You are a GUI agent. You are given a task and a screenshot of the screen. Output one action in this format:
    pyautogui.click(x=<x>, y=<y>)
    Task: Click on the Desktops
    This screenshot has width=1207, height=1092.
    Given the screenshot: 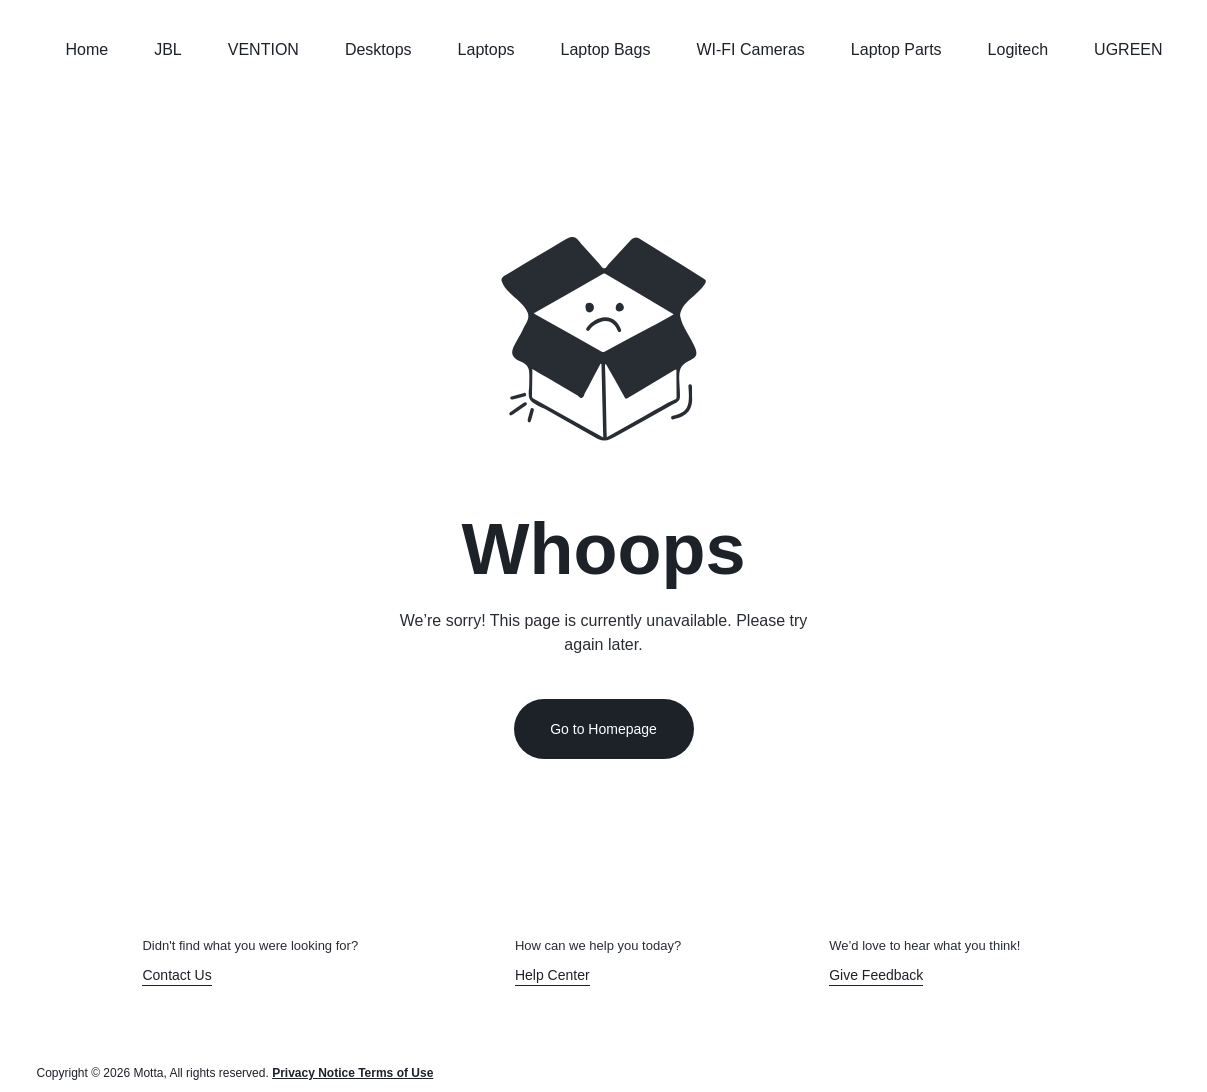 What is the action you would take?
    pyautogui.click(x=378, y=49)
    